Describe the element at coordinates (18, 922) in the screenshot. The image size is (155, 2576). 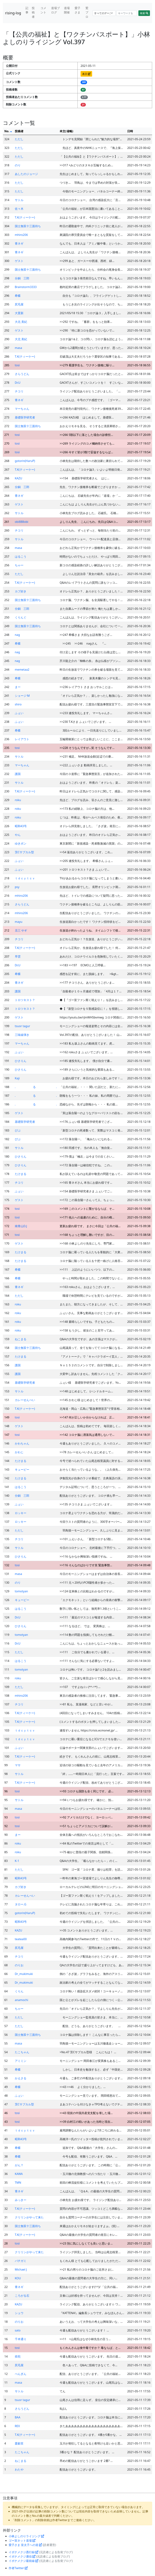
I see `mayu` at that location.